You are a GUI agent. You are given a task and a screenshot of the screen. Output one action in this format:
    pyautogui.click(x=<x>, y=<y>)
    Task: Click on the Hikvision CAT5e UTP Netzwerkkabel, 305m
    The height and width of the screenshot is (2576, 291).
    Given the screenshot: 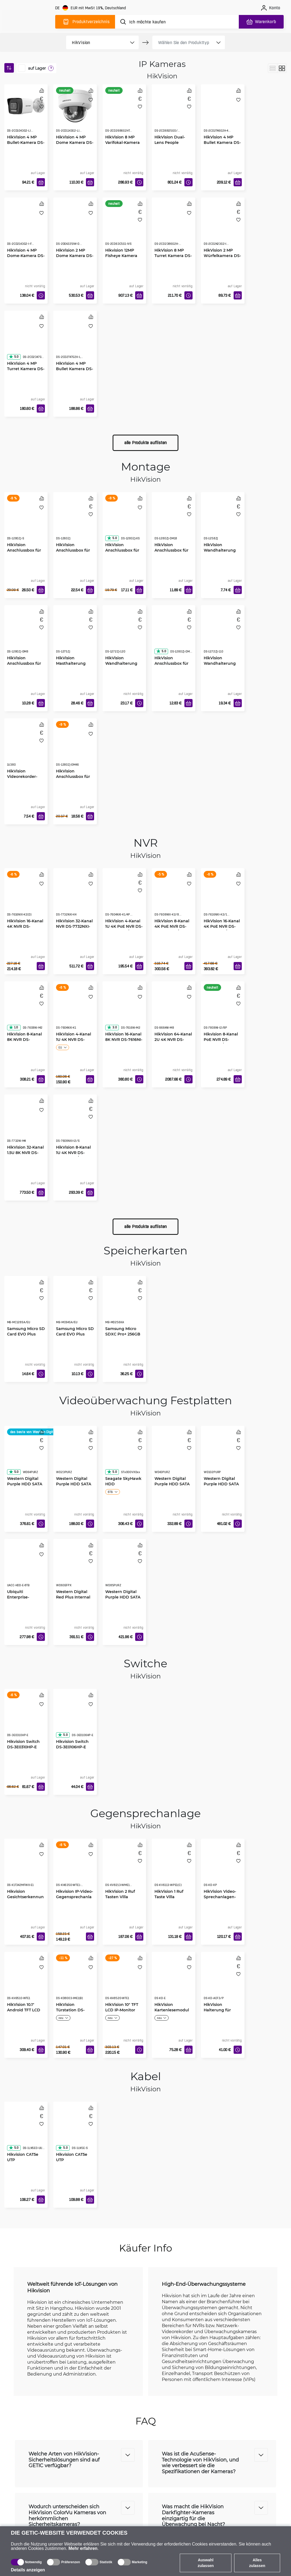 What is the action you would take?
    pyautogui.click(x=71, y=2162)
    